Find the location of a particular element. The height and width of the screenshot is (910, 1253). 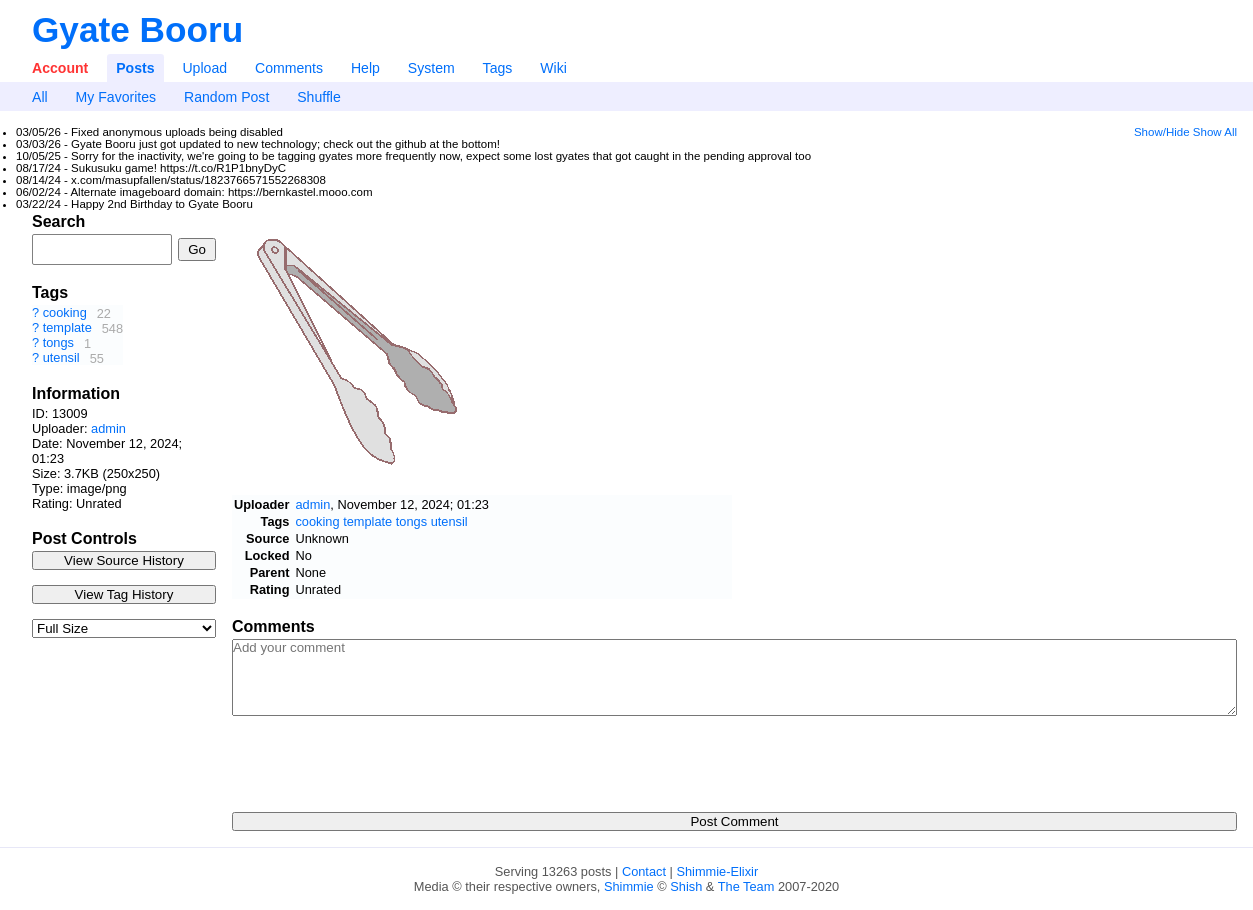

tongs is located at coordinates (60, 343).